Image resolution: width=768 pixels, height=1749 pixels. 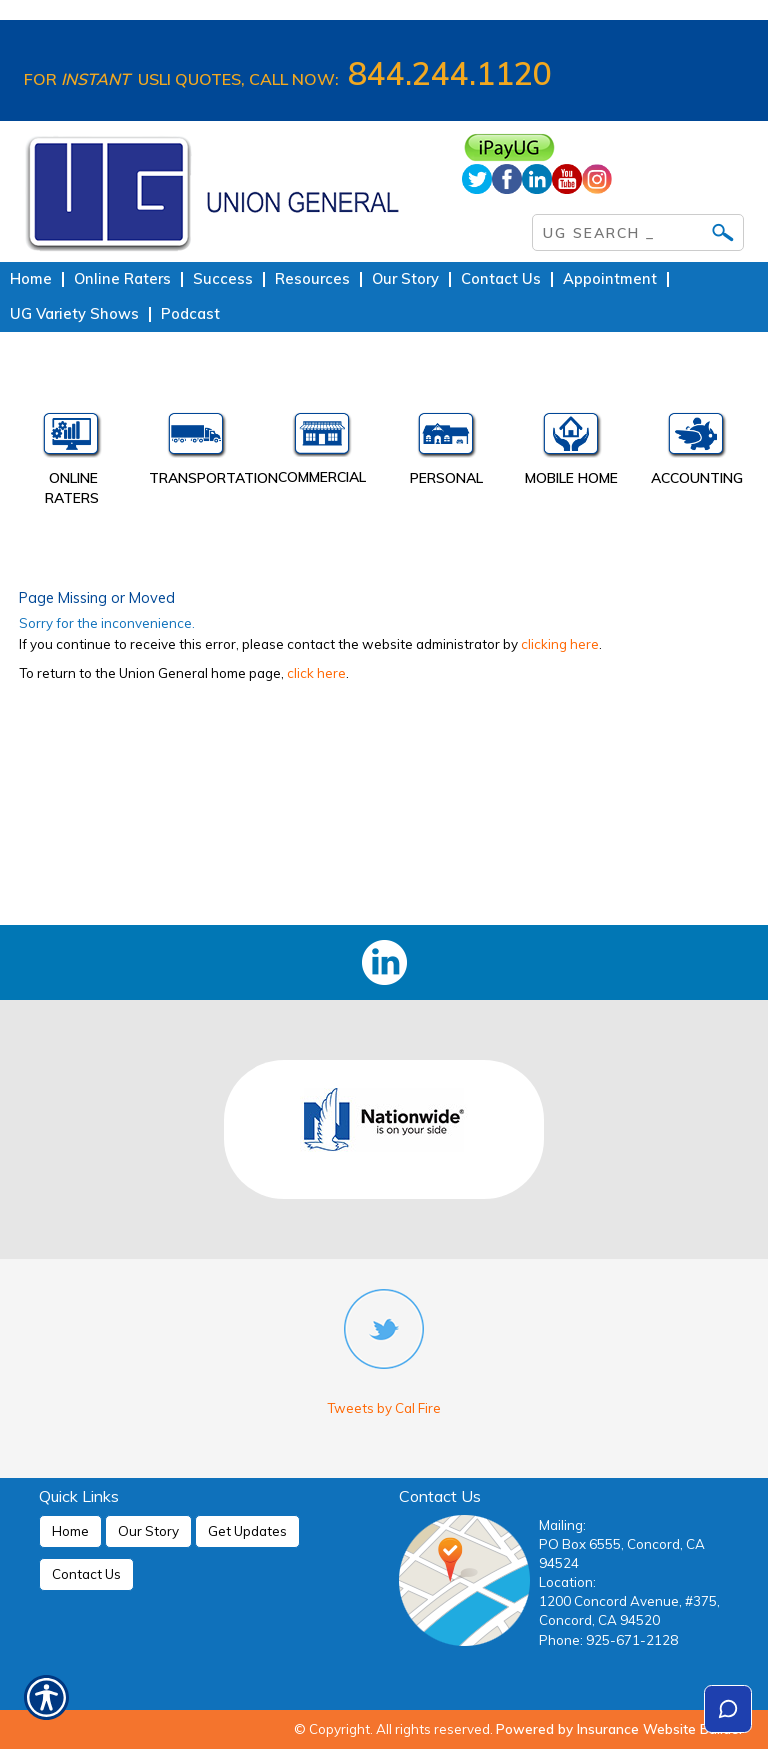 What do you see at coordinates (86, 1574) in the screenshot?
I see `Contact Us` at bounding box center [86, 1574].